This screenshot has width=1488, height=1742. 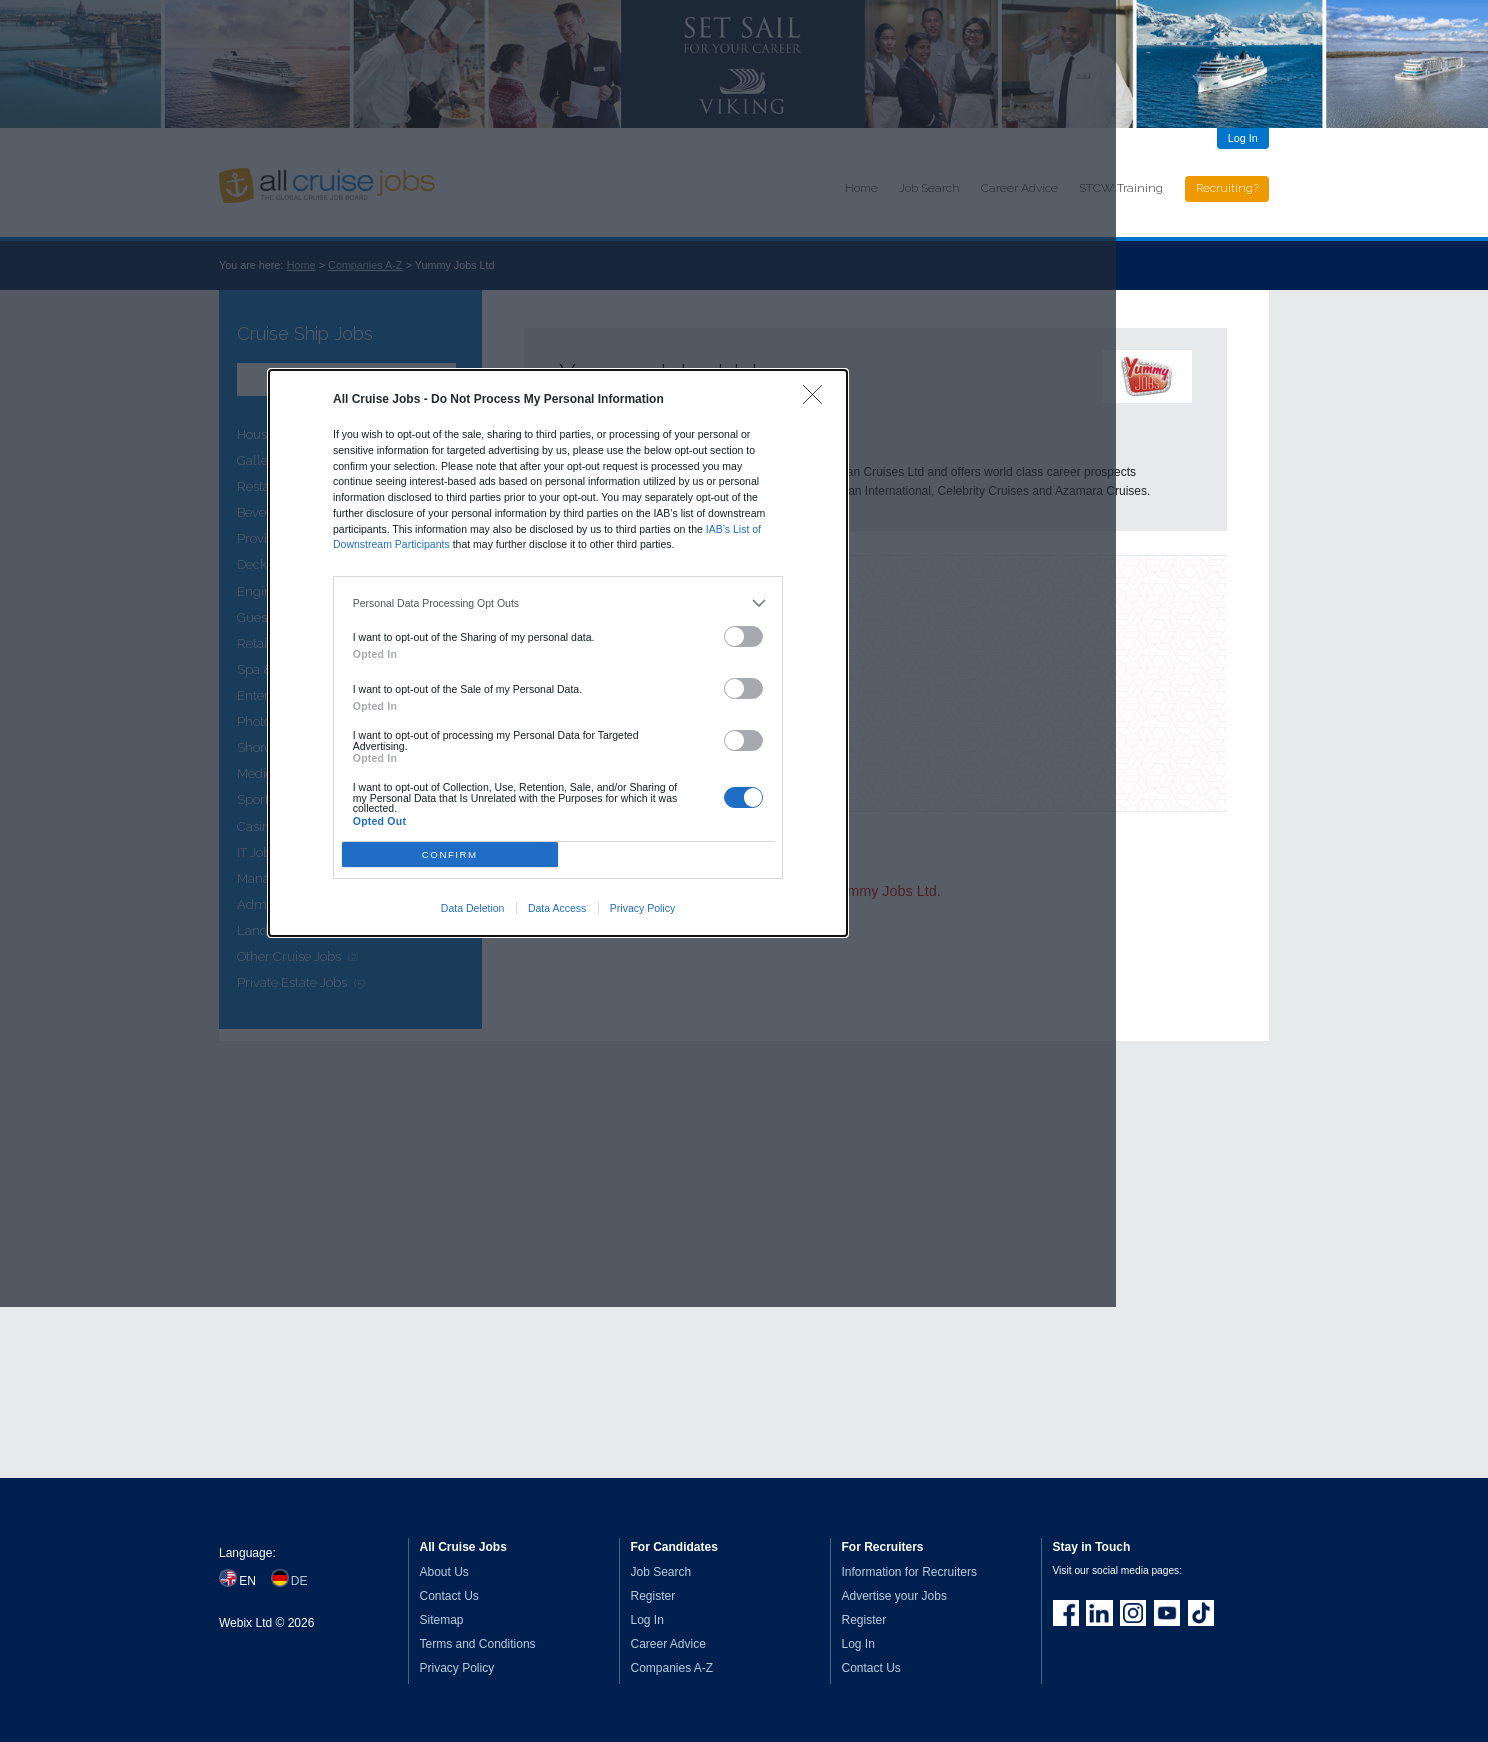 I want to click on Advertise your Jobs, so click(x=894, y=1596).